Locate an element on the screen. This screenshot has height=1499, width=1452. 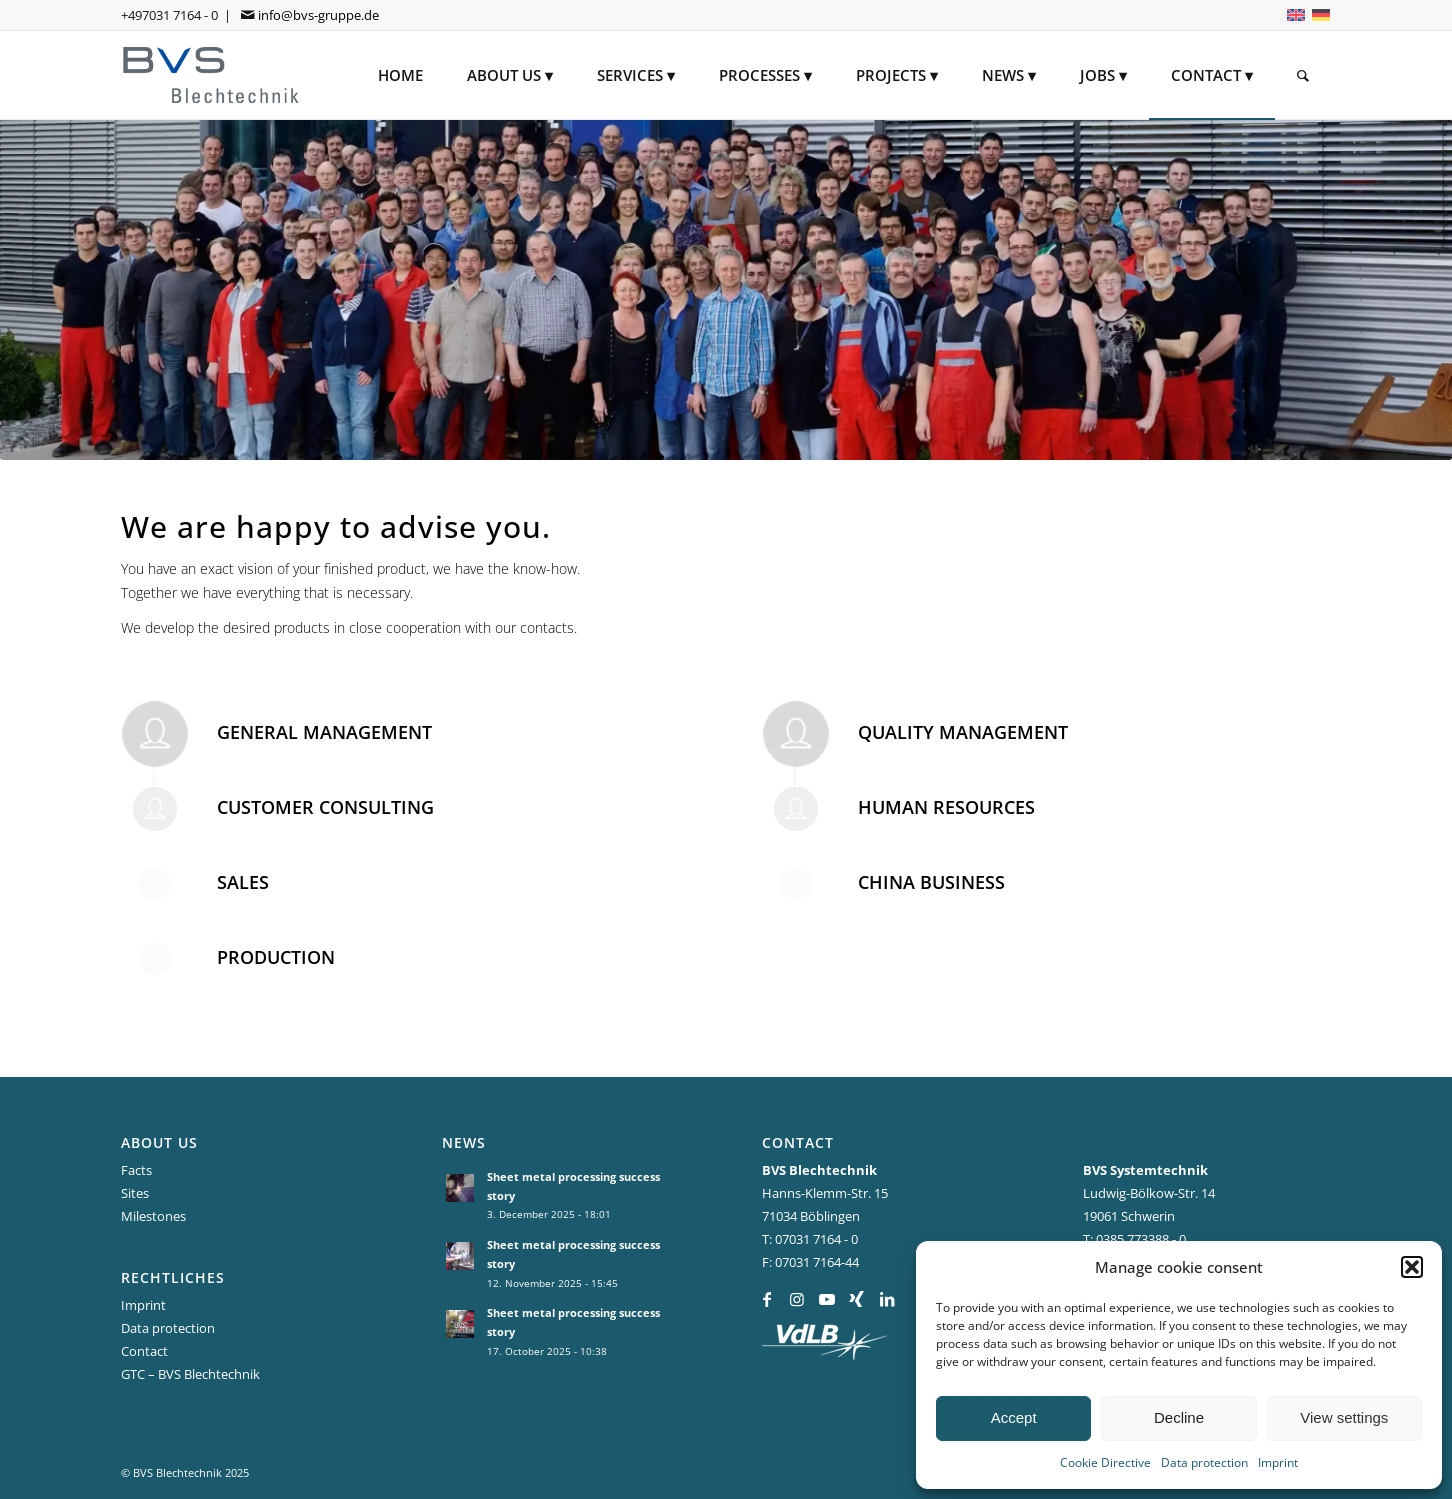
info@bvs-gruppe.de is located at coordinates (318, 15).